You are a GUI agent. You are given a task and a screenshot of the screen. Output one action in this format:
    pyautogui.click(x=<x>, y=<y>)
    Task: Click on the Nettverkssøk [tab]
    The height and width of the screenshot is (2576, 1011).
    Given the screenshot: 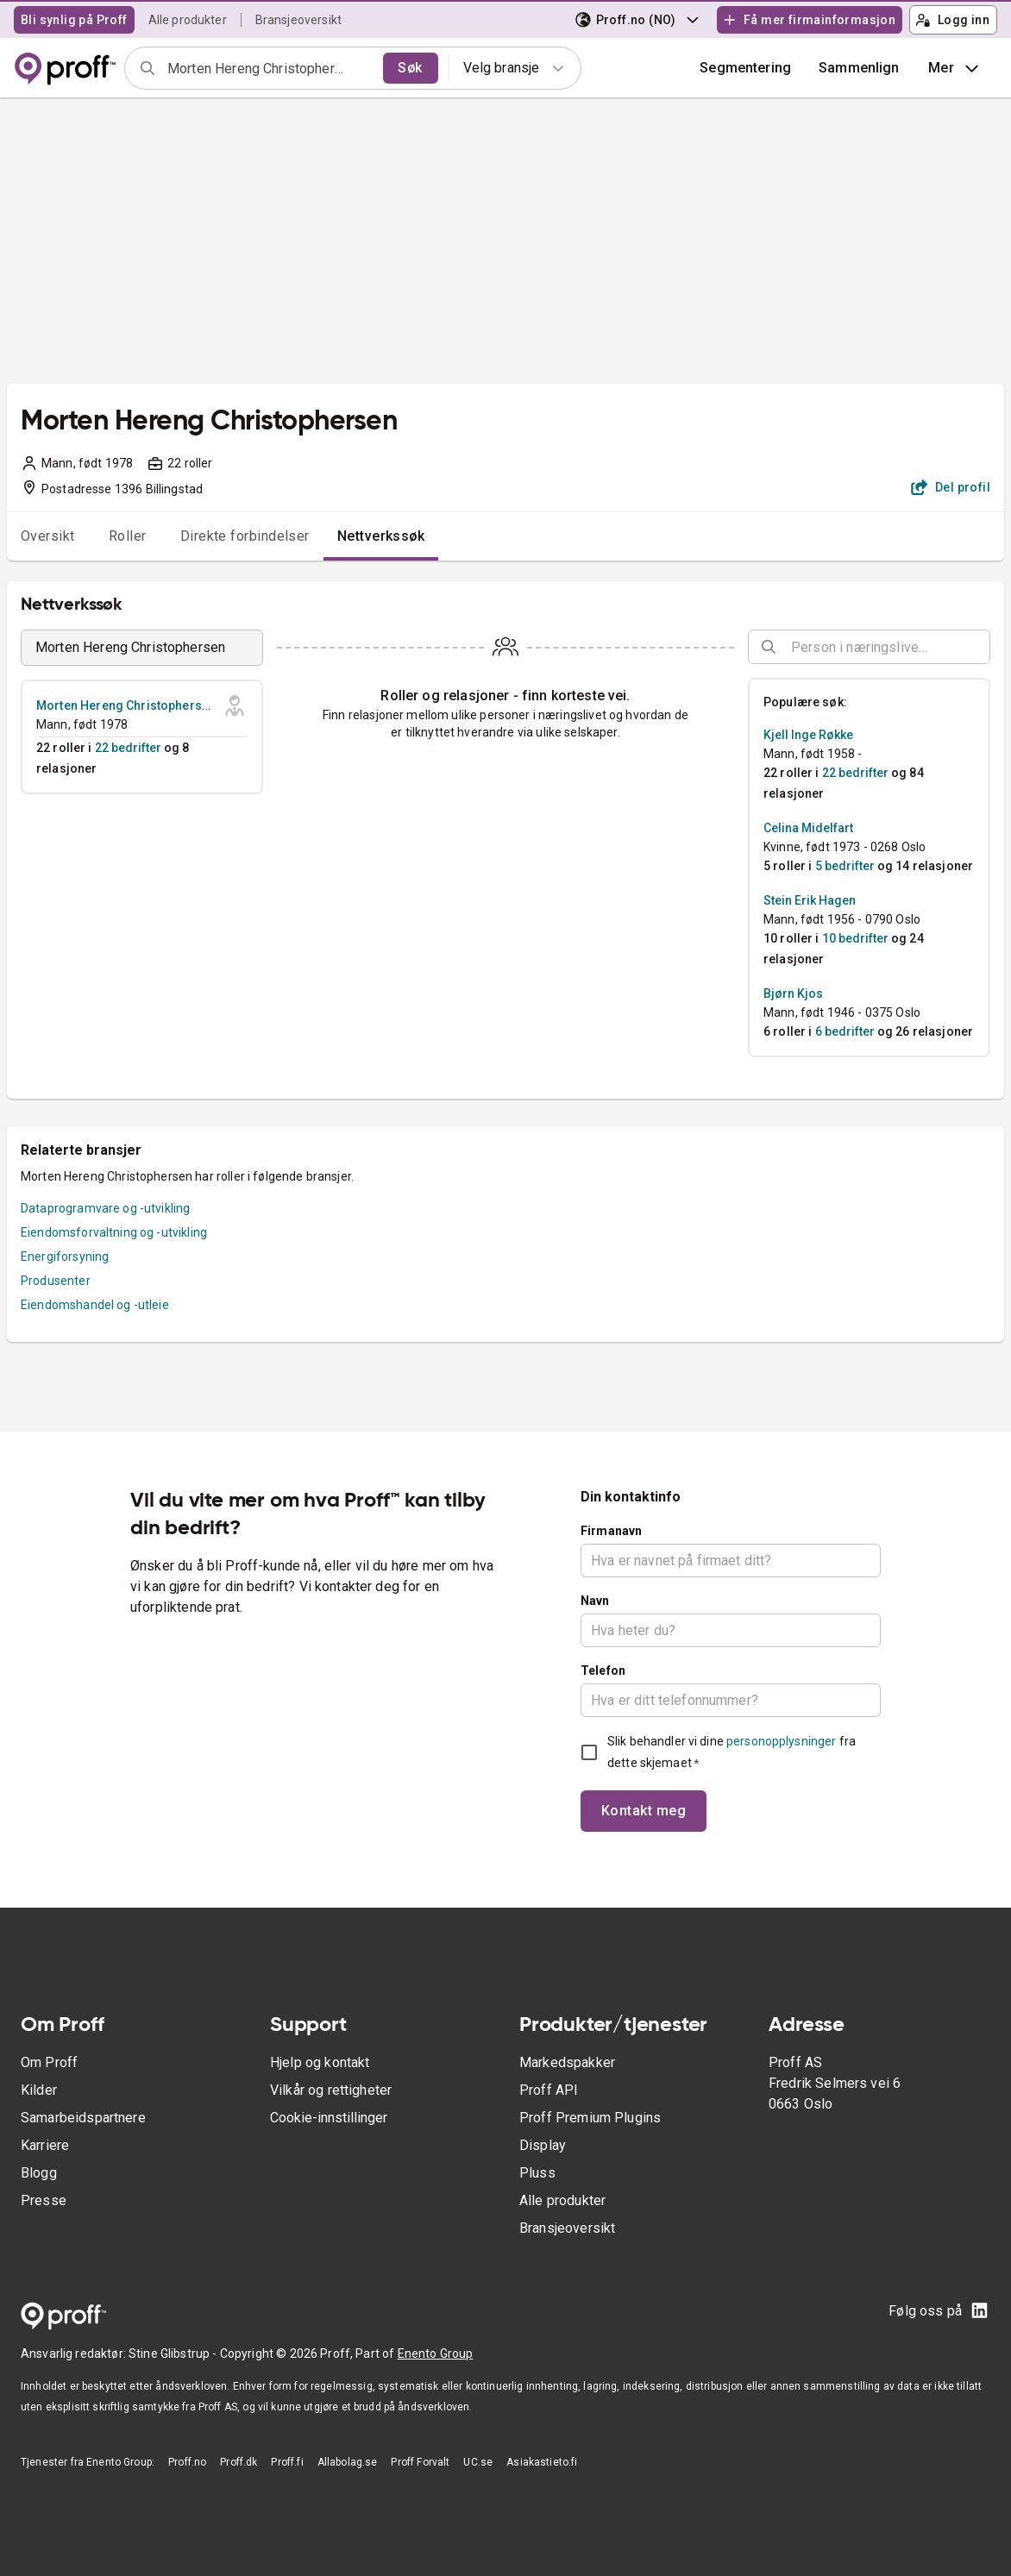 What is the action you would take?
    pyautogui.click(x=381, y=536)
    